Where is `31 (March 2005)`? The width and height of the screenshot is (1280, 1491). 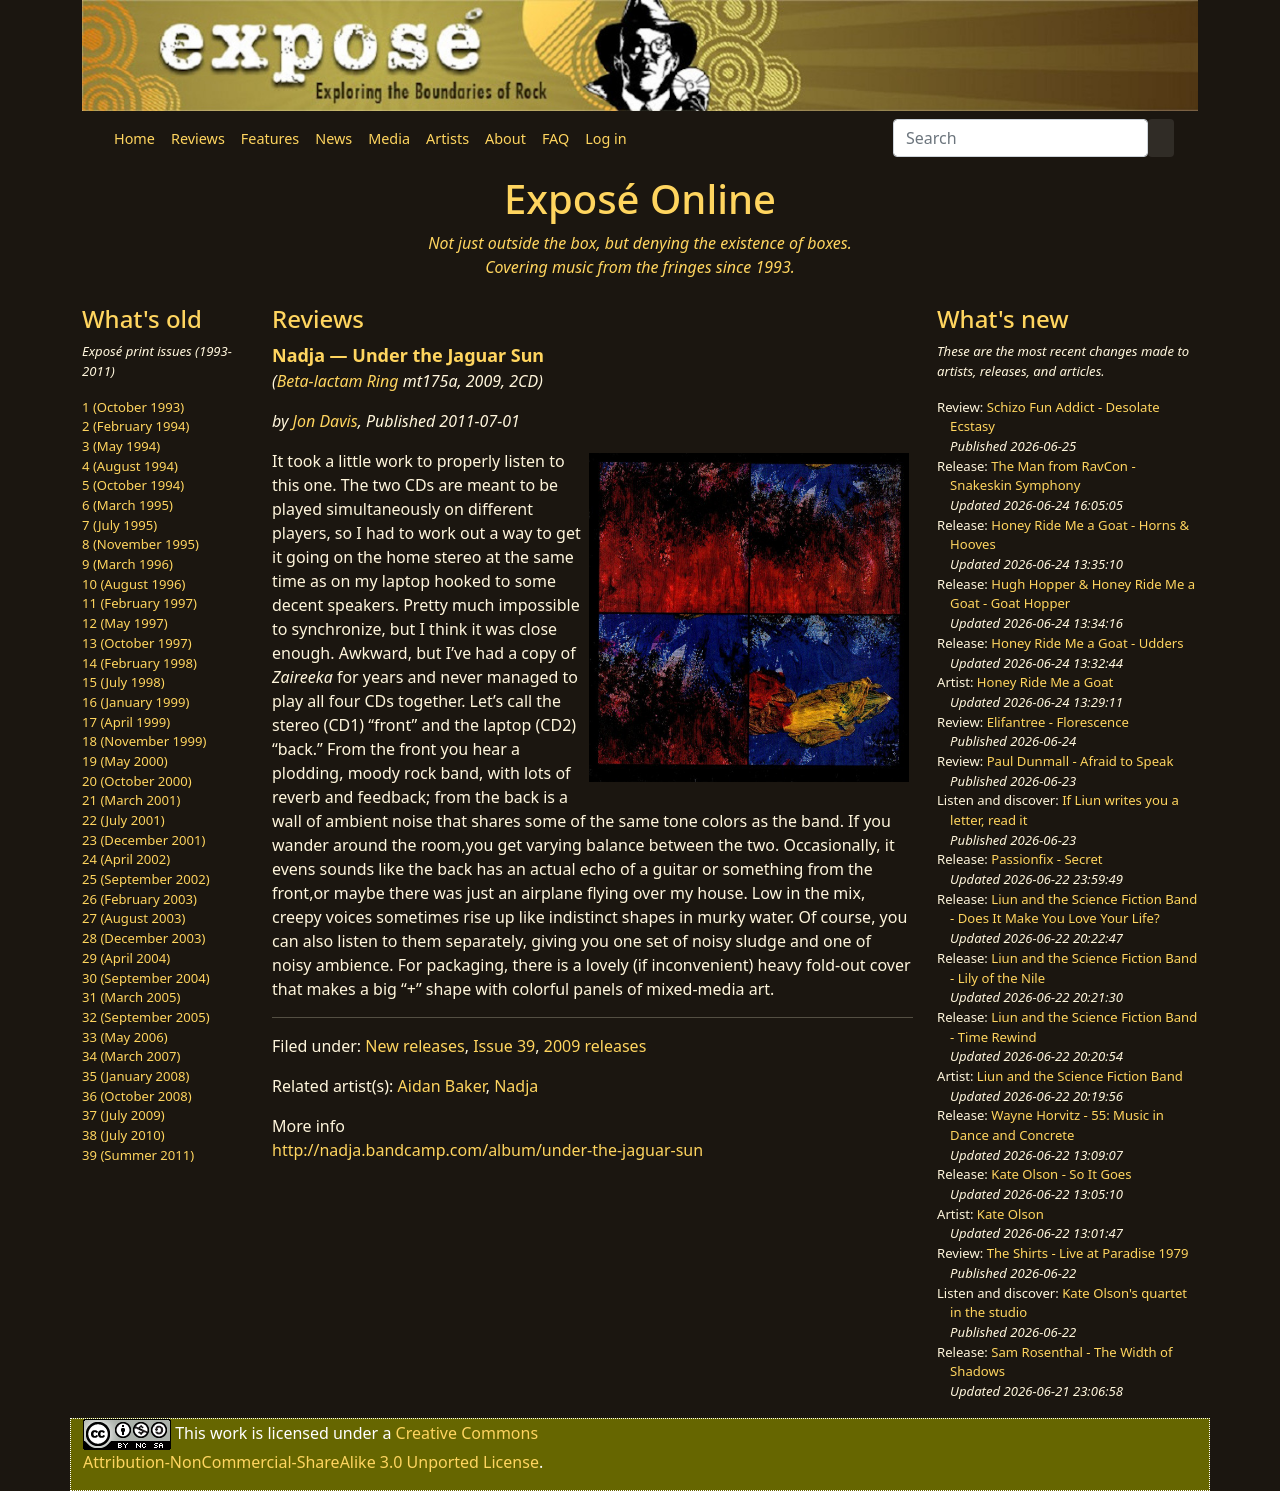 31 (March 2005) is located at coordinates (131, 997).